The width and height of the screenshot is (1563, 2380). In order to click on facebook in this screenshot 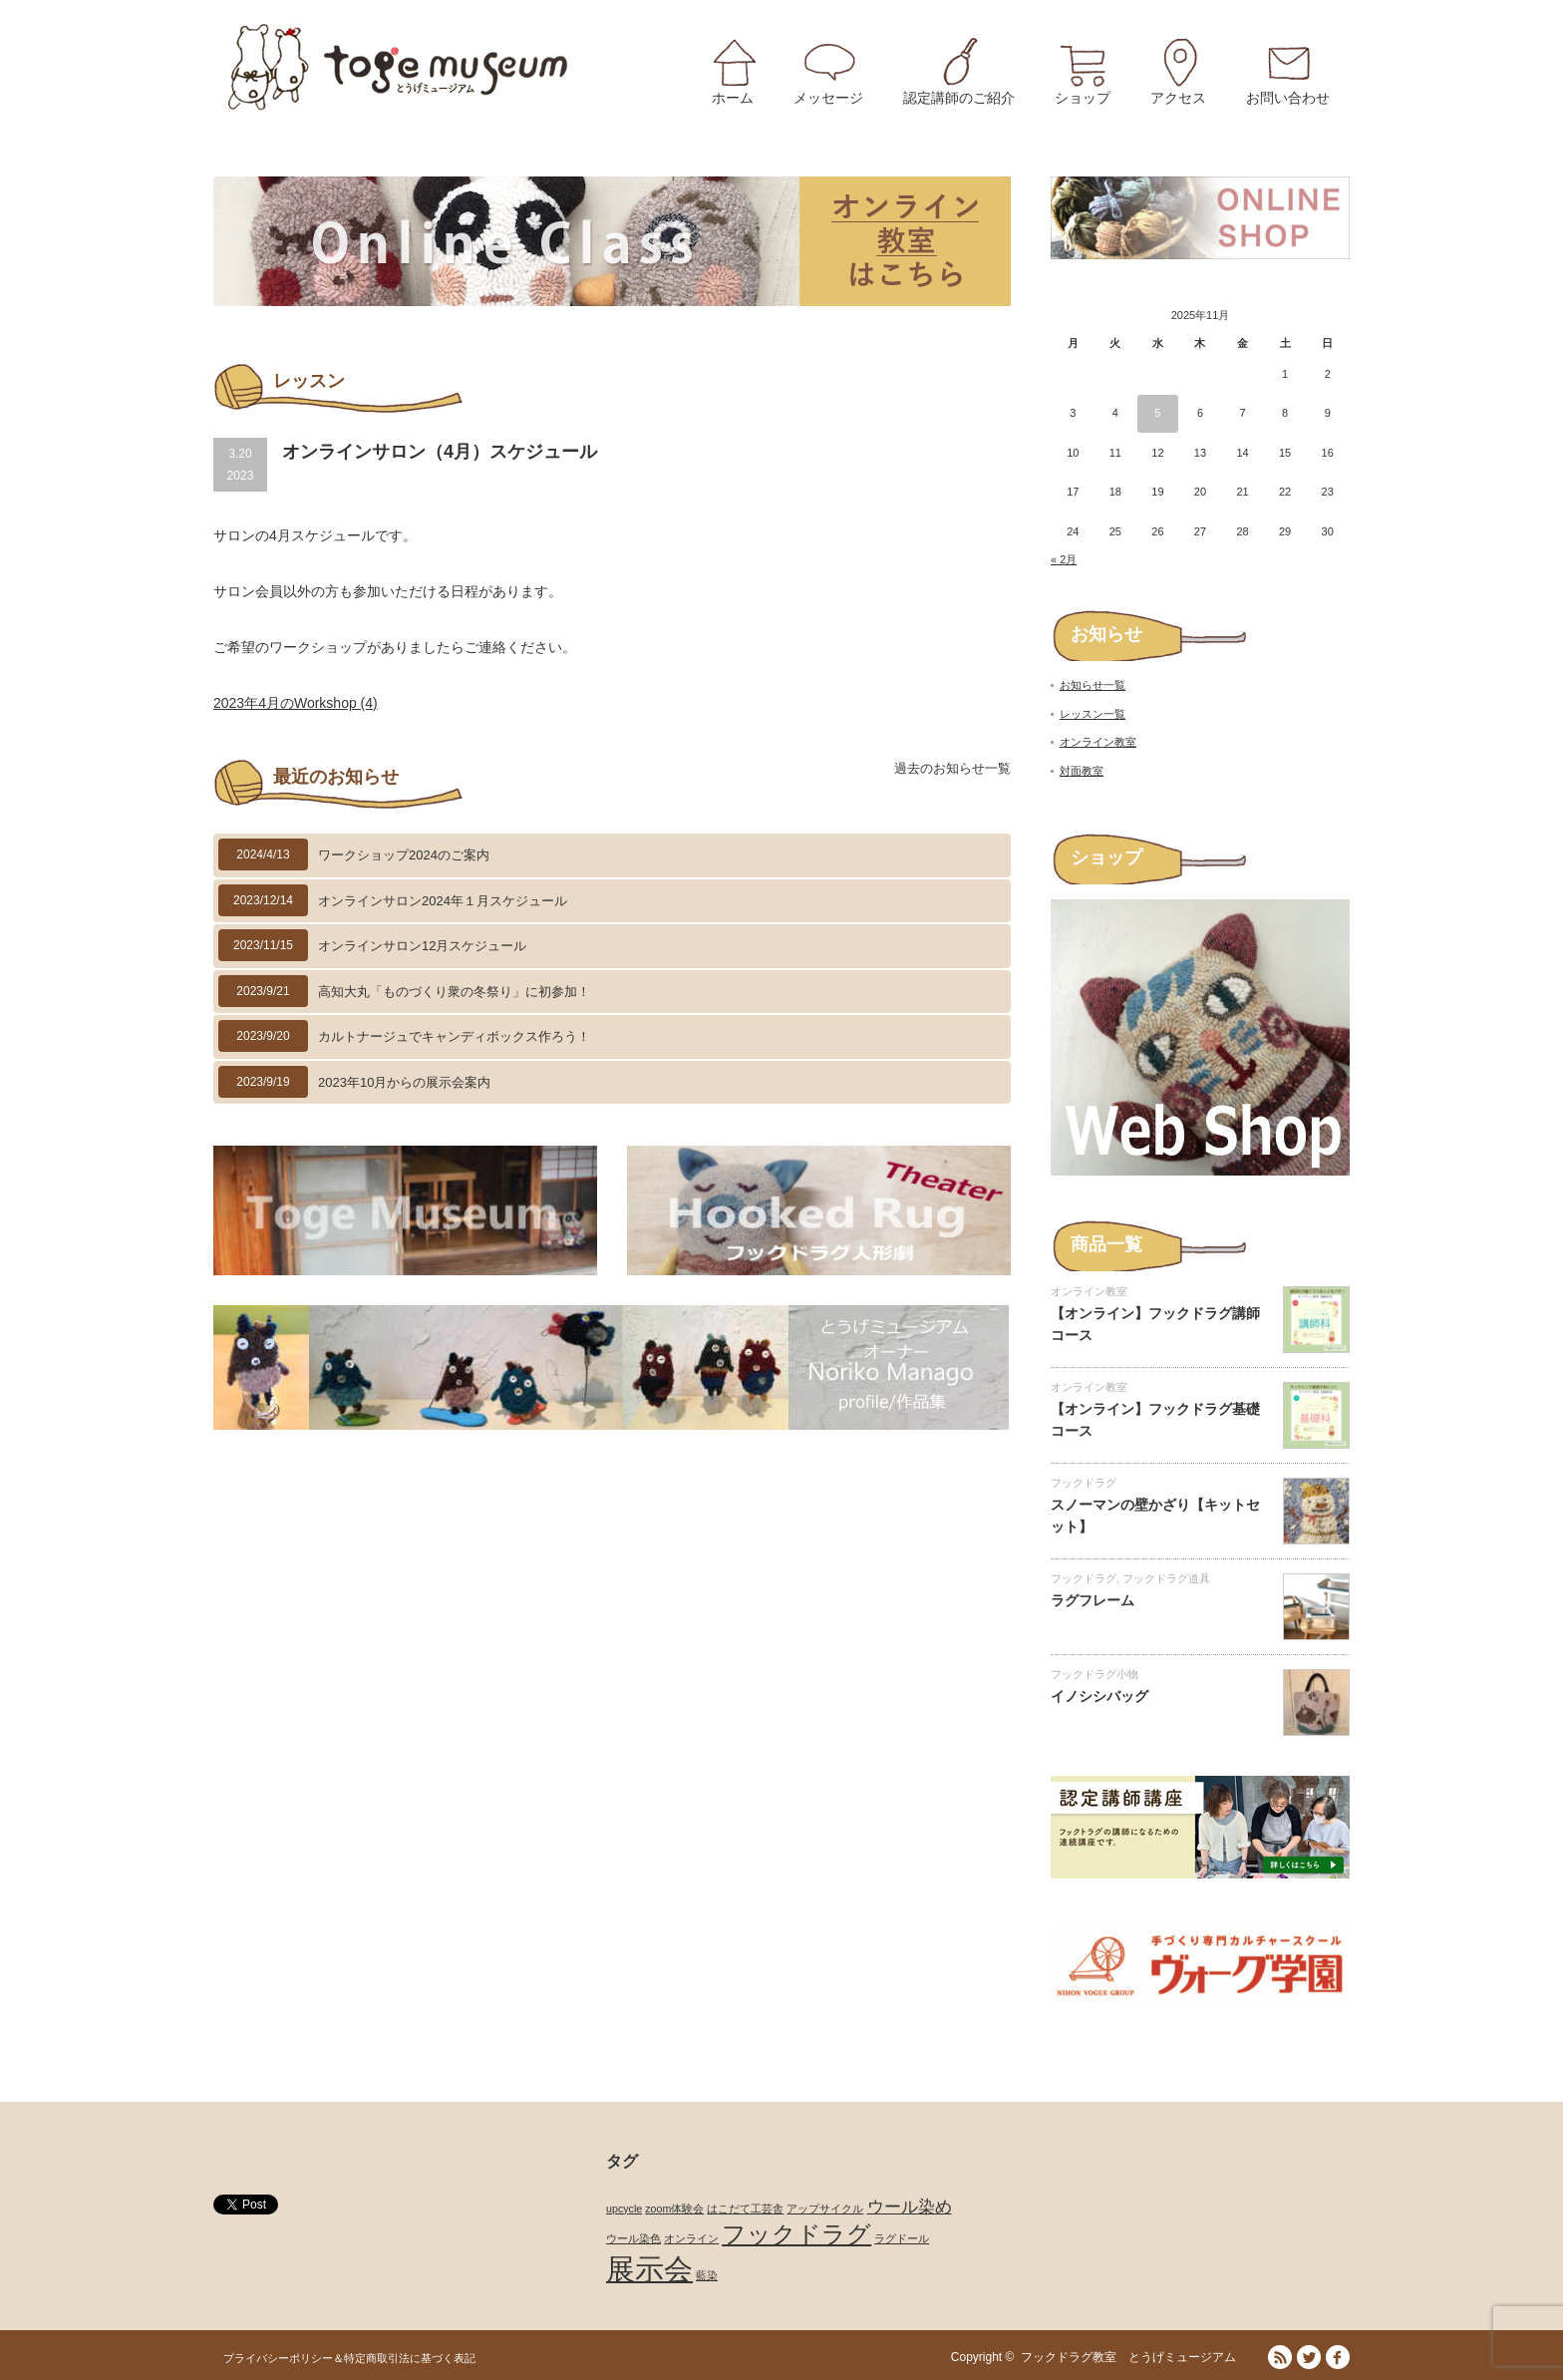, I will do `click(1338, 2357)`.